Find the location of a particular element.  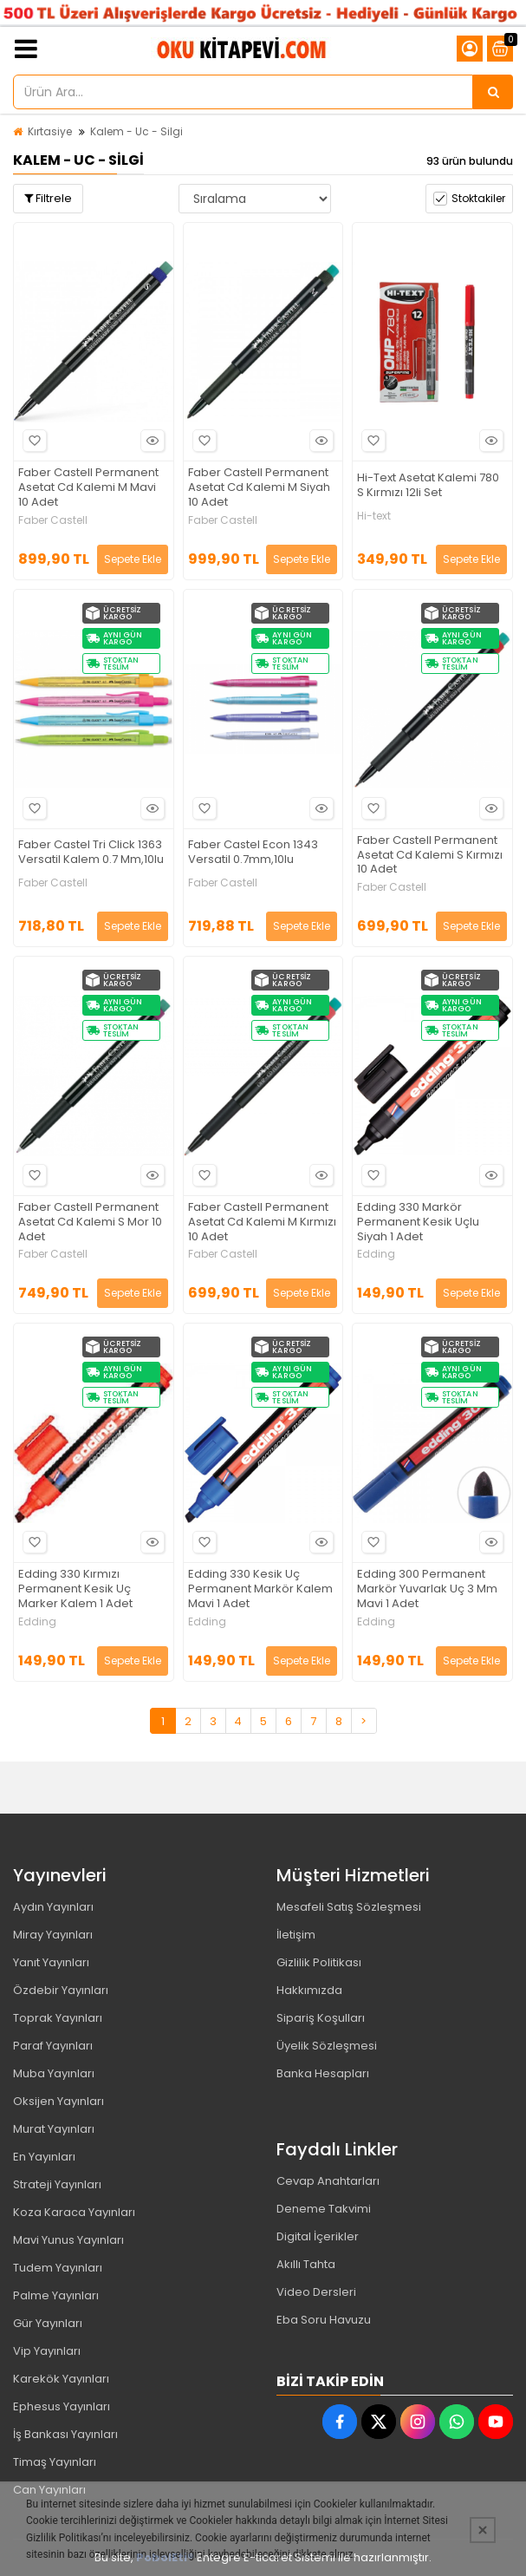

Sepete Ekle is located at coordinates (132, 559).